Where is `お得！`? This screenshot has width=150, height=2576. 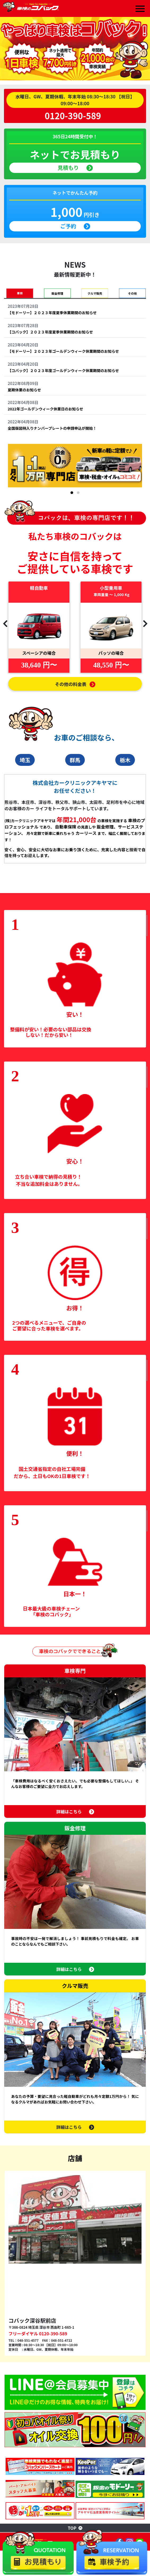 お得！ is located at coordinates (75, 1307).